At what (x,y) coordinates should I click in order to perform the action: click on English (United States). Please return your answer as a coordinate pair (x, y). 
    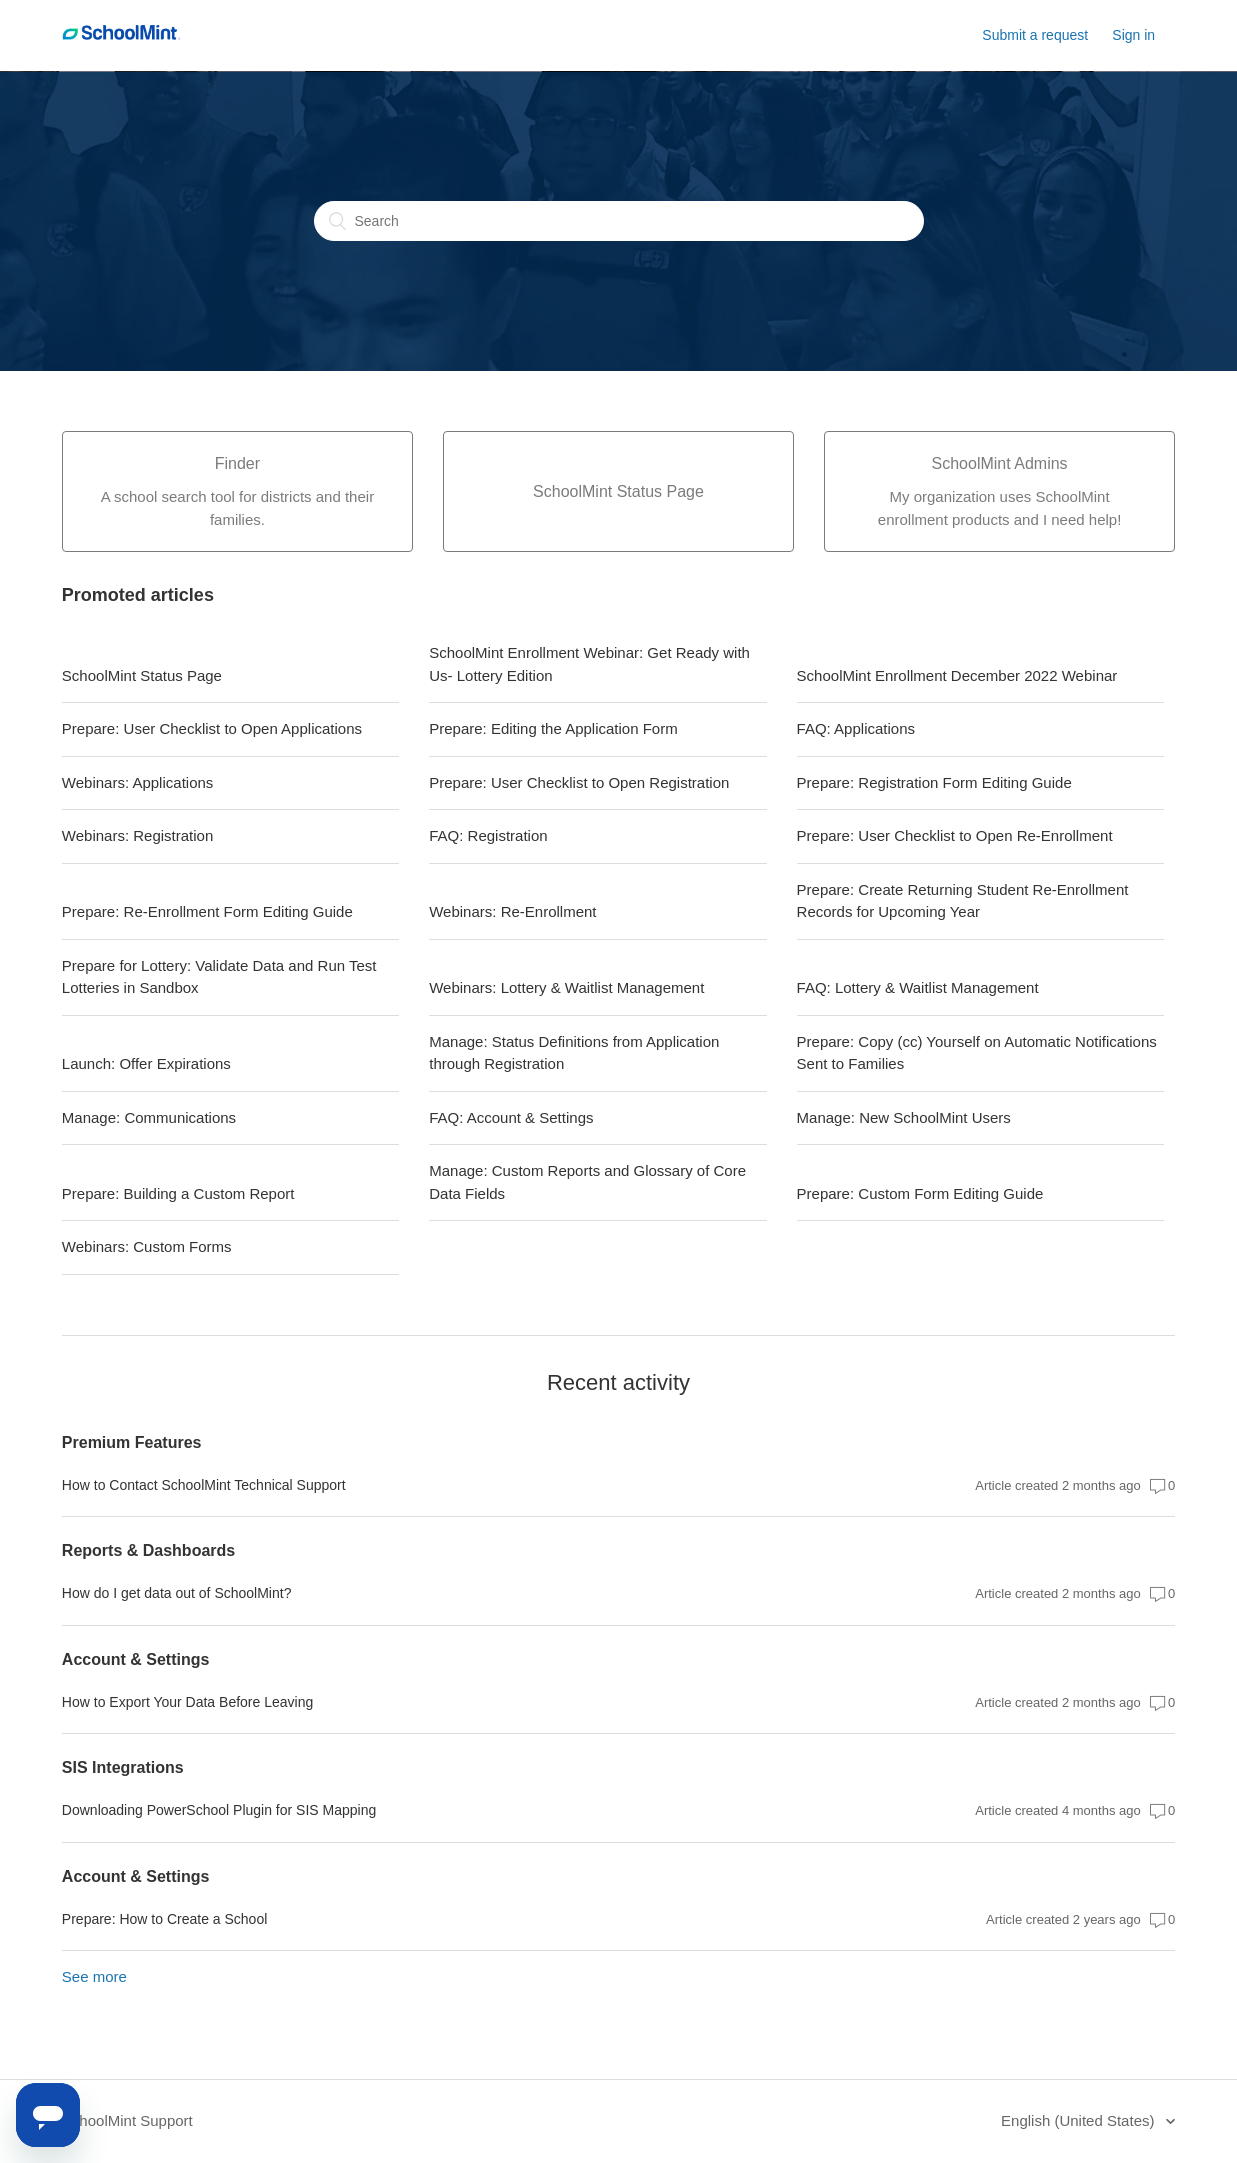
    Looking at the image, I should click on (1080, 2120).